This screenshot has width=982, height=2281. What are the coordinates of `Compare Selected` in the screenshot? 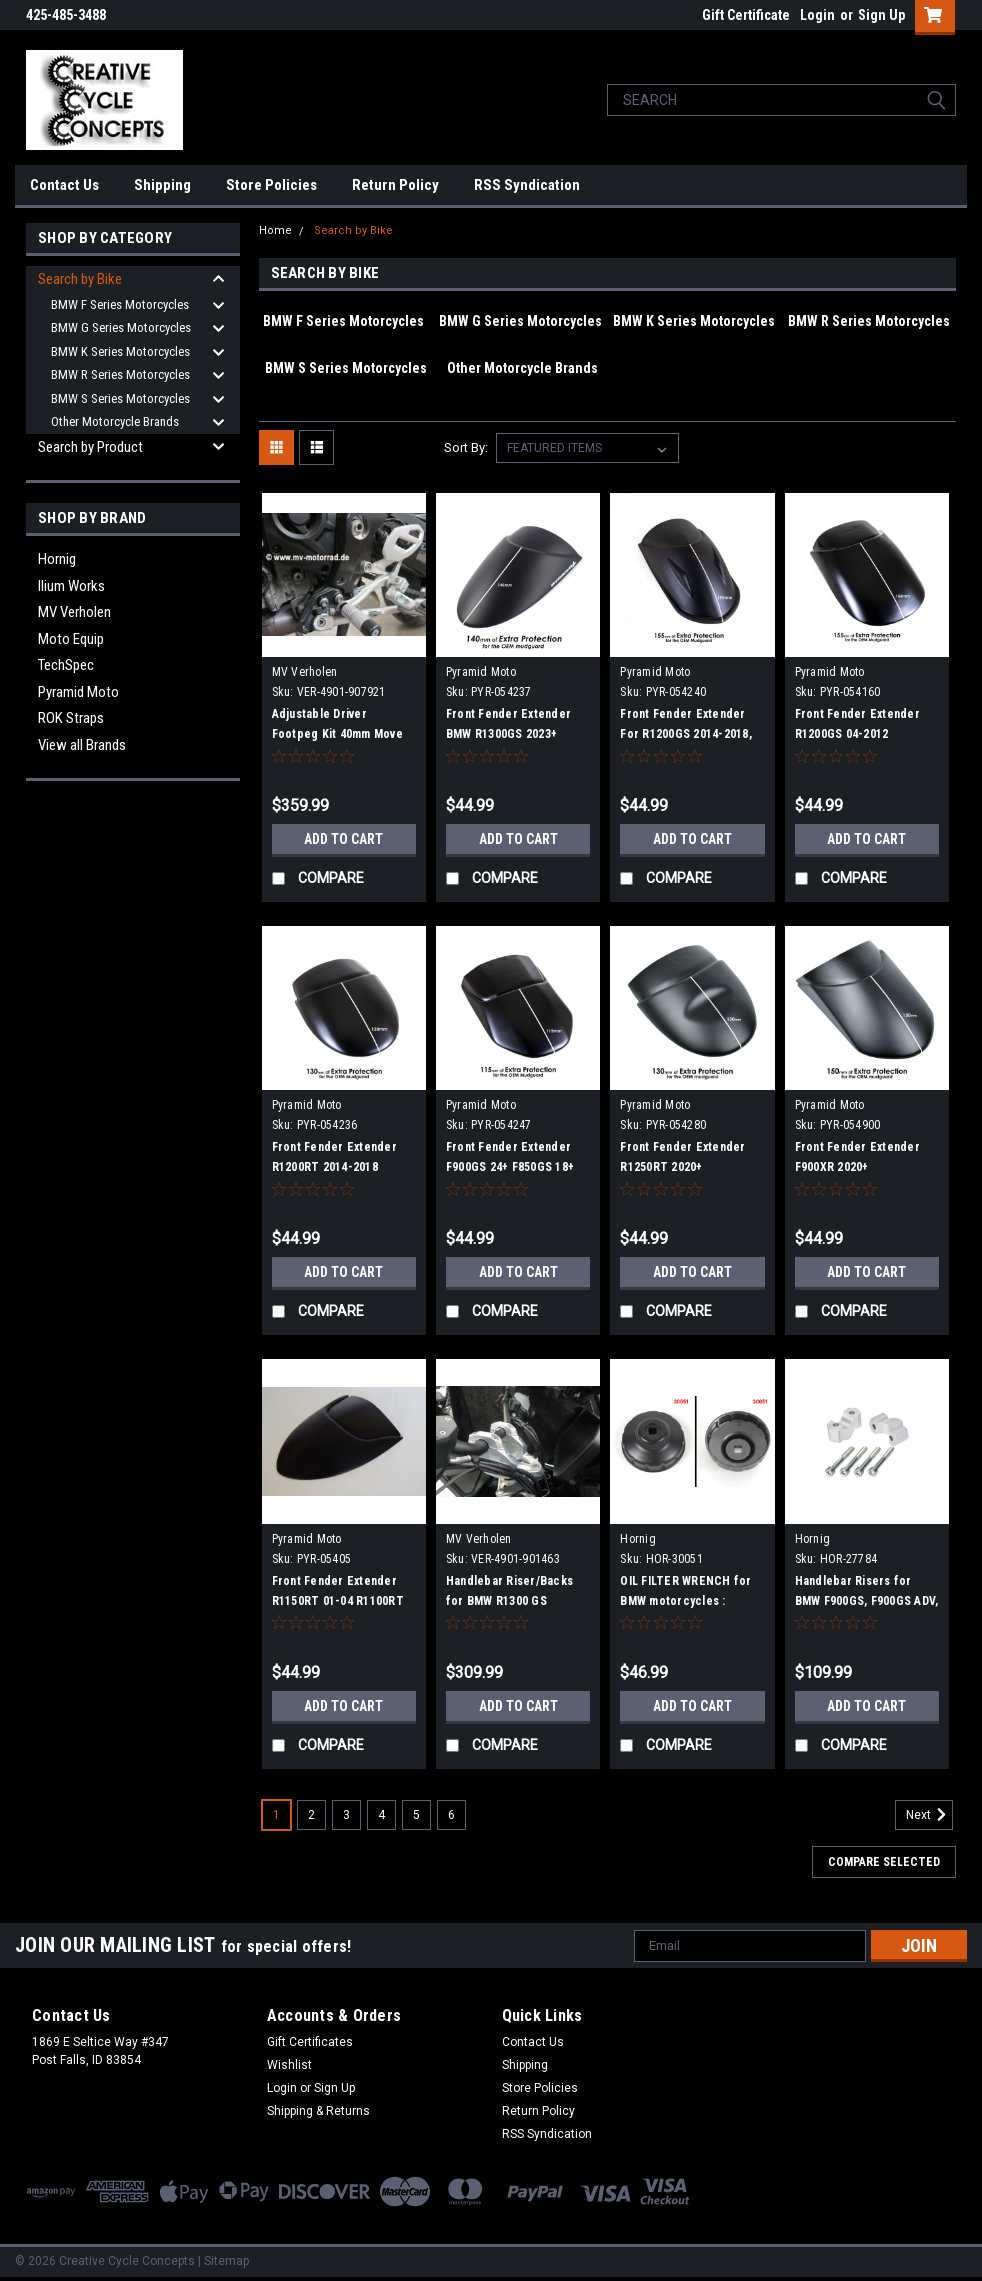 It's located at (884, 1862).